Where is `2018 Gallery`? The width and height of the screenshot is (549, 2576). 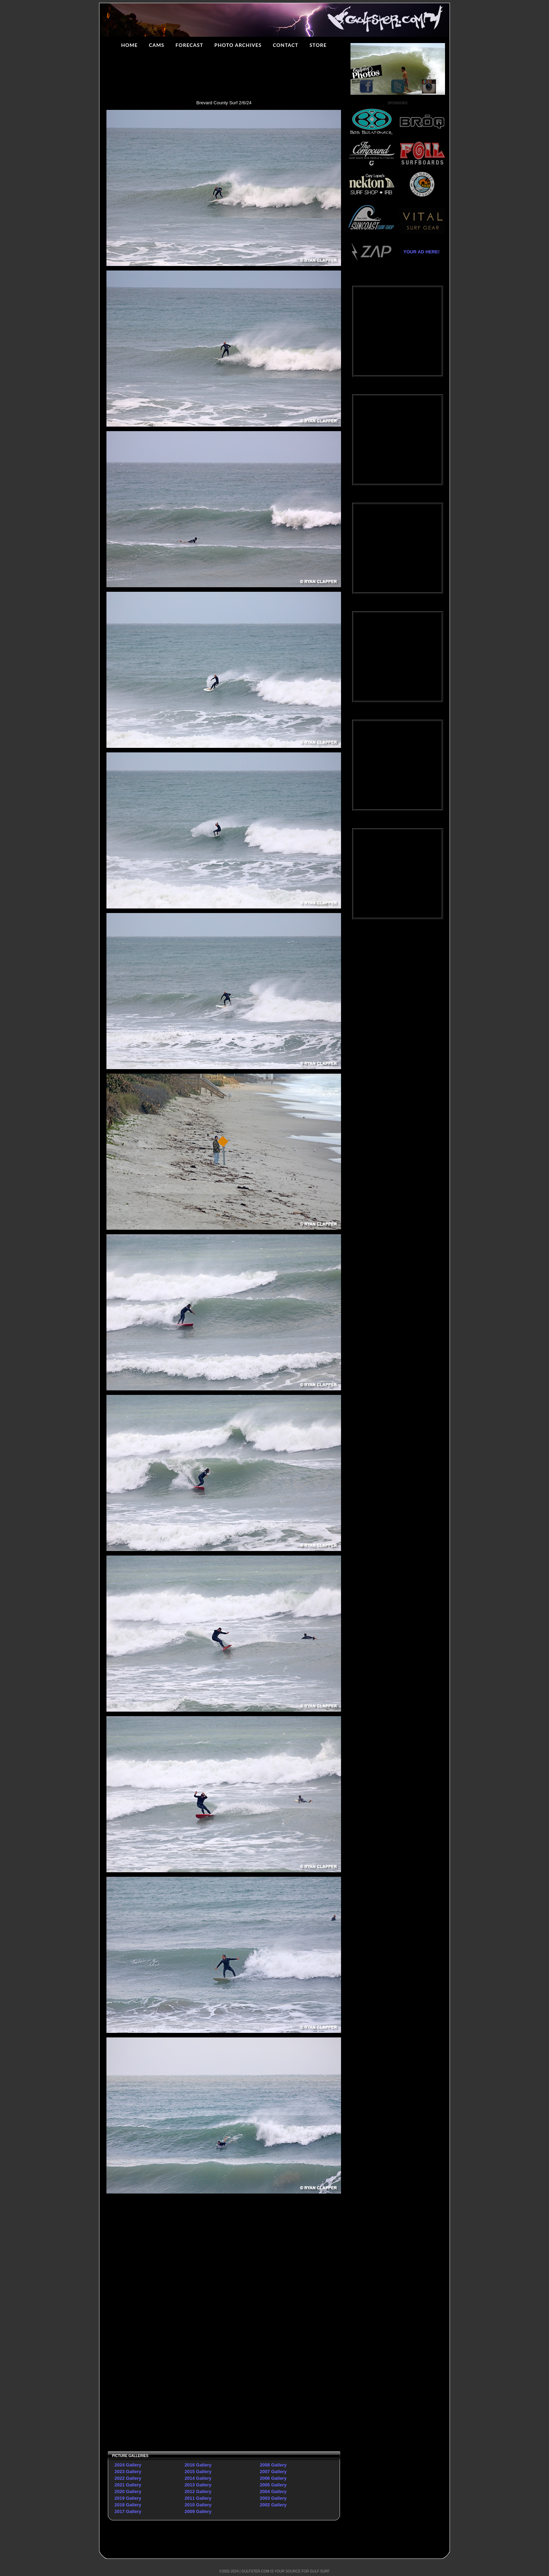 2018 Gallery is located at coordinates (127, 2504).